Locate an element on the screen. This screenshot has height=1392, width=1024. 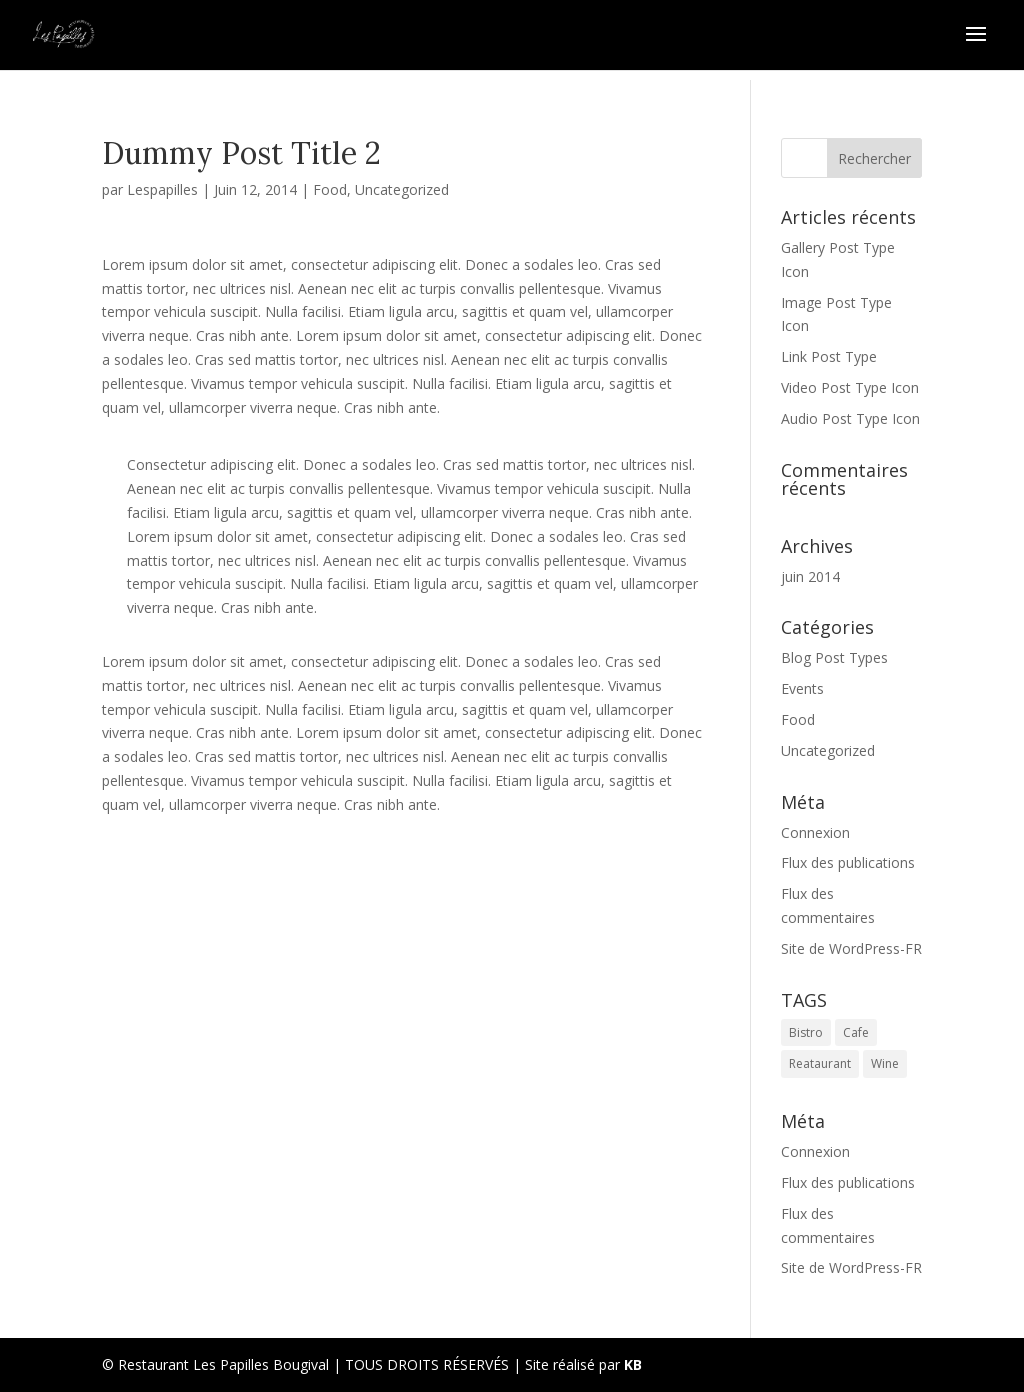
Food is located at coordinates (330, 189).